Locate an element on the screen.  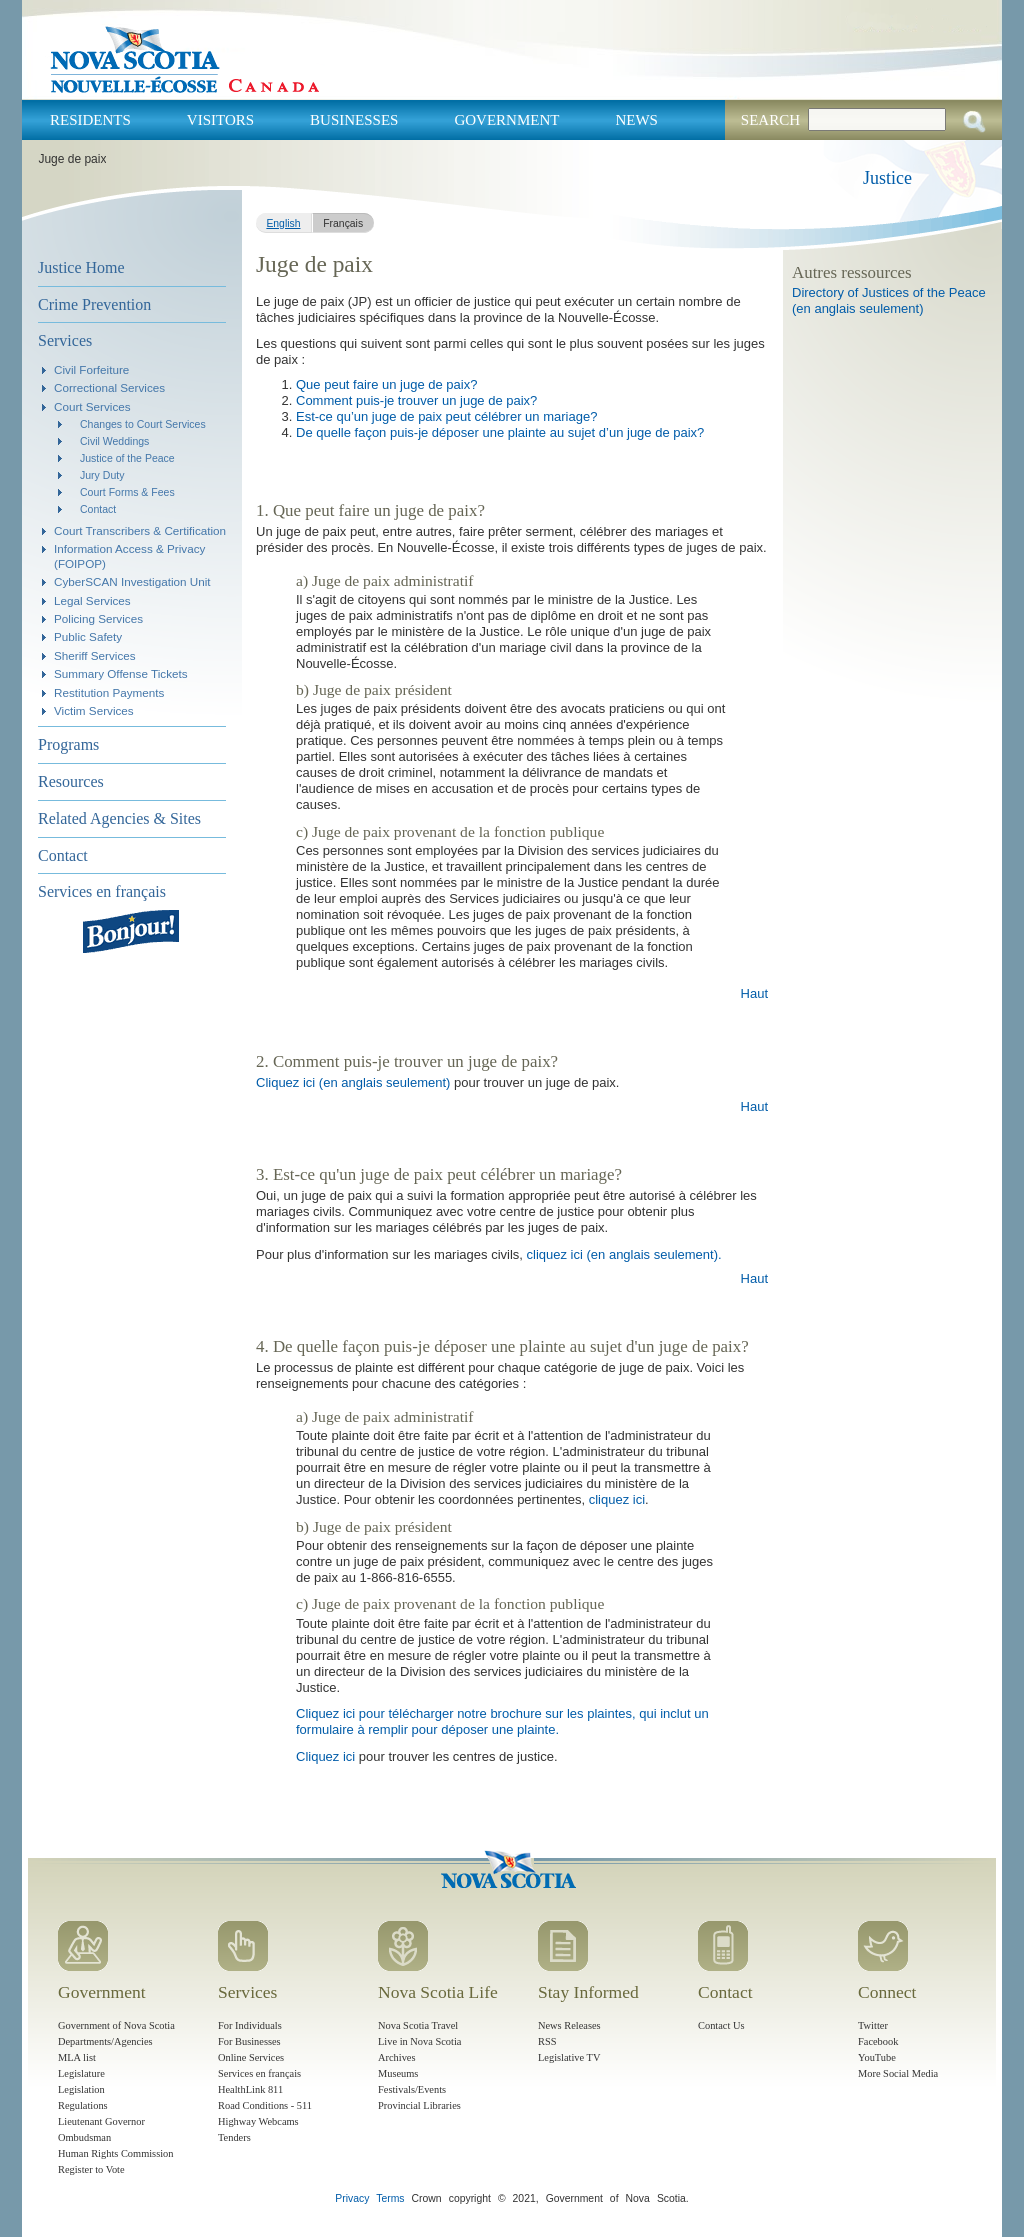
Changes to Court Services is located at coordinates (143, 424).